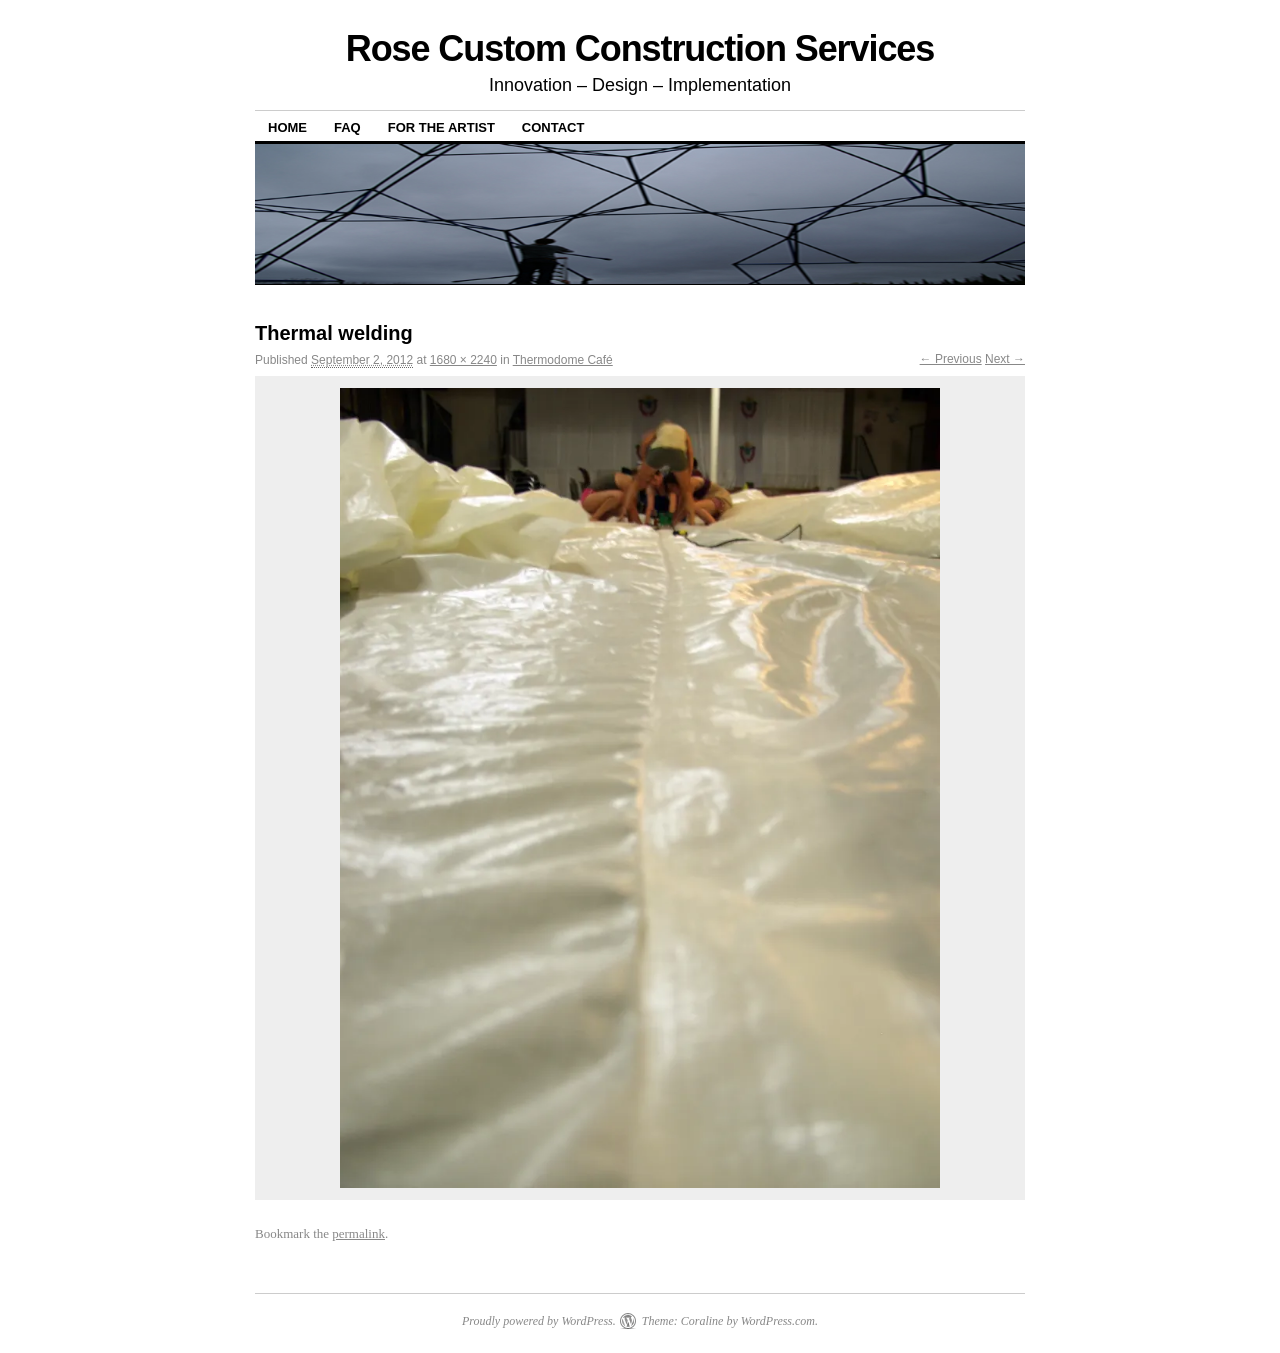  Describe the element at coordinates (441, 127) in the screenshot. I see `For The Artist` at that location.